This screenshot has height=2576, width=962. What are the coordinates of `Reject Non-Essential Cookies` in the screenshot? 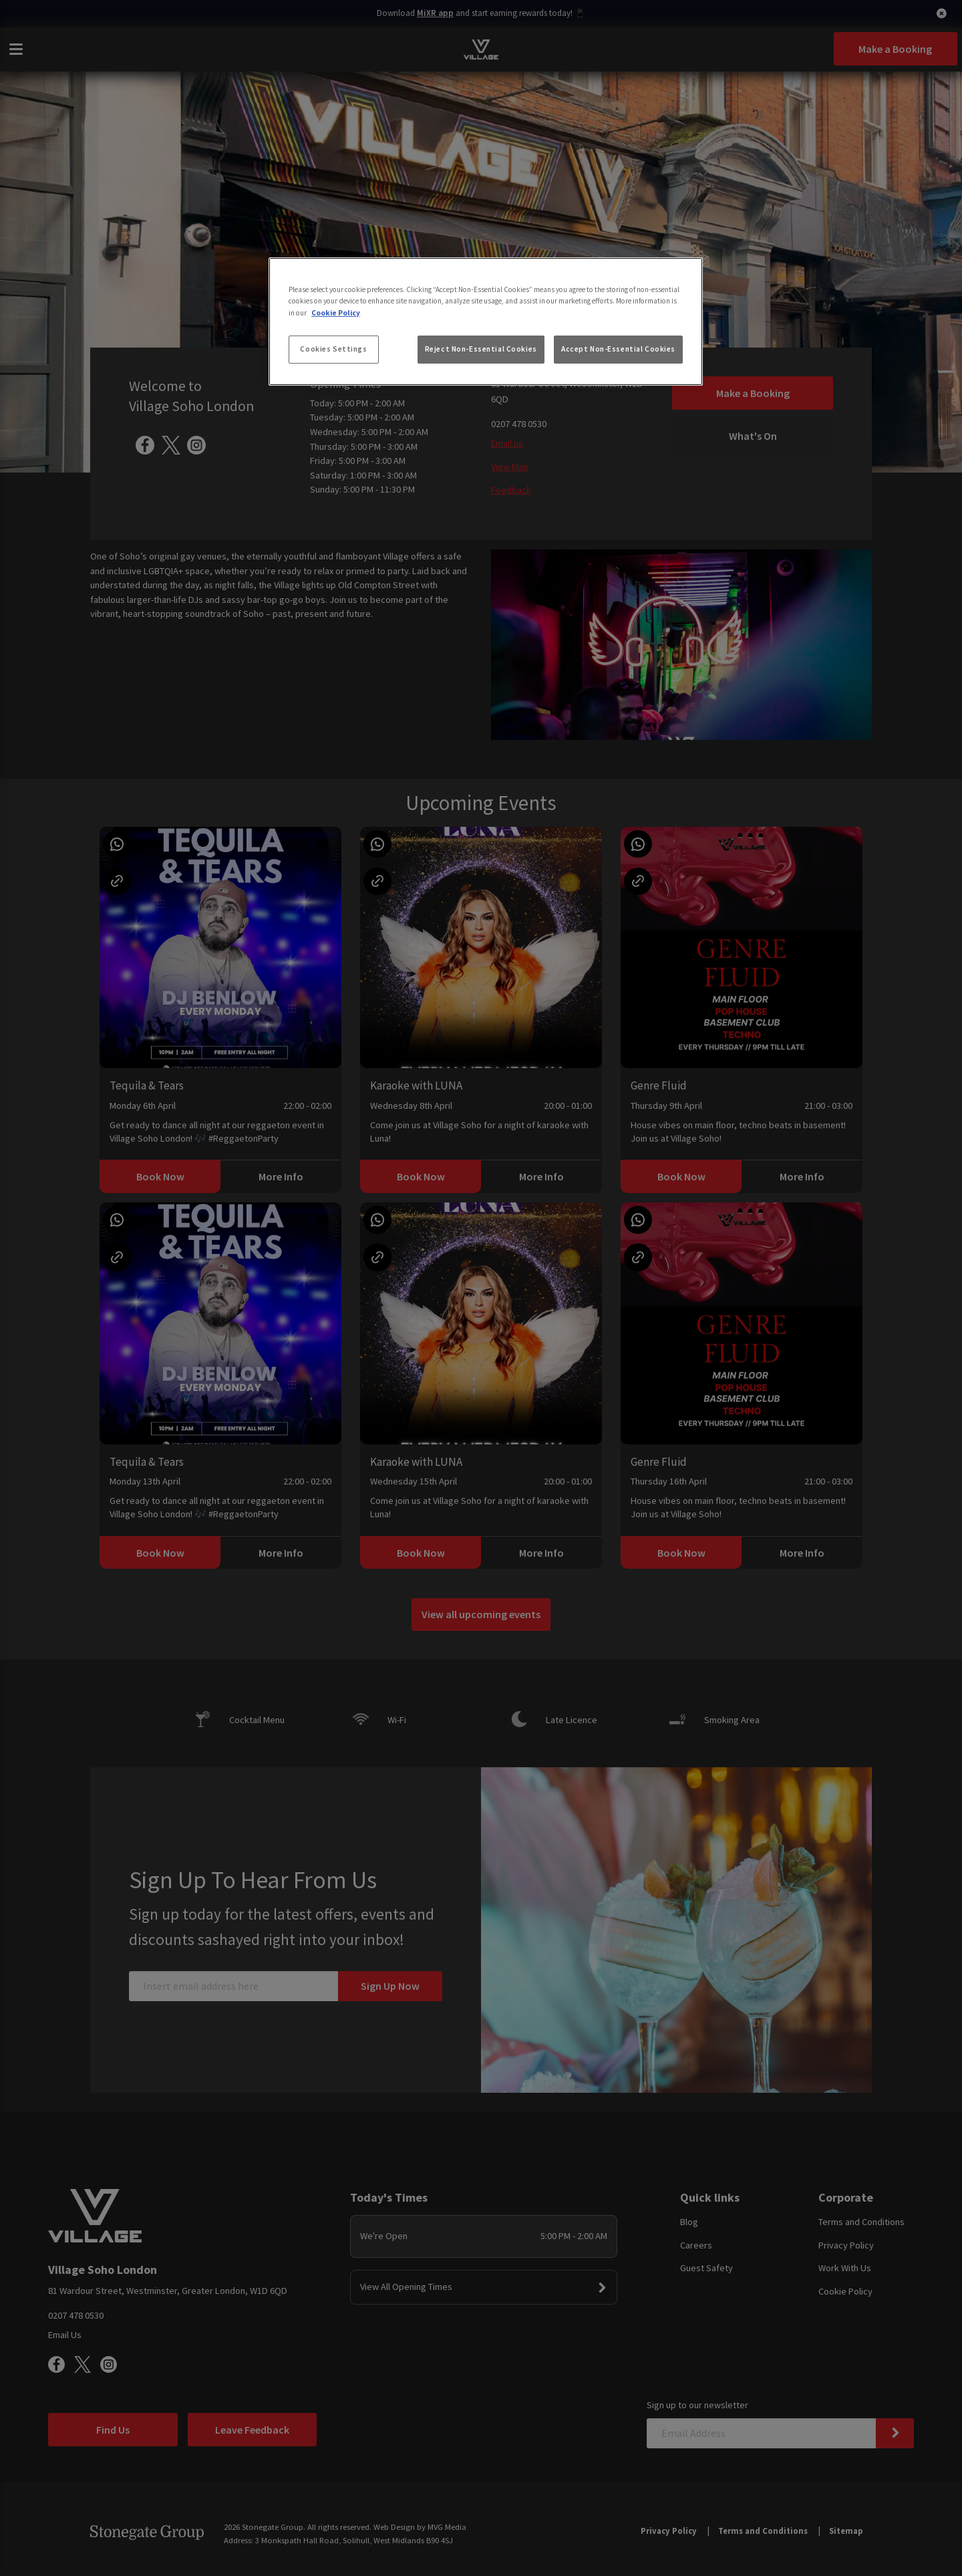 It's located at (481, 349).